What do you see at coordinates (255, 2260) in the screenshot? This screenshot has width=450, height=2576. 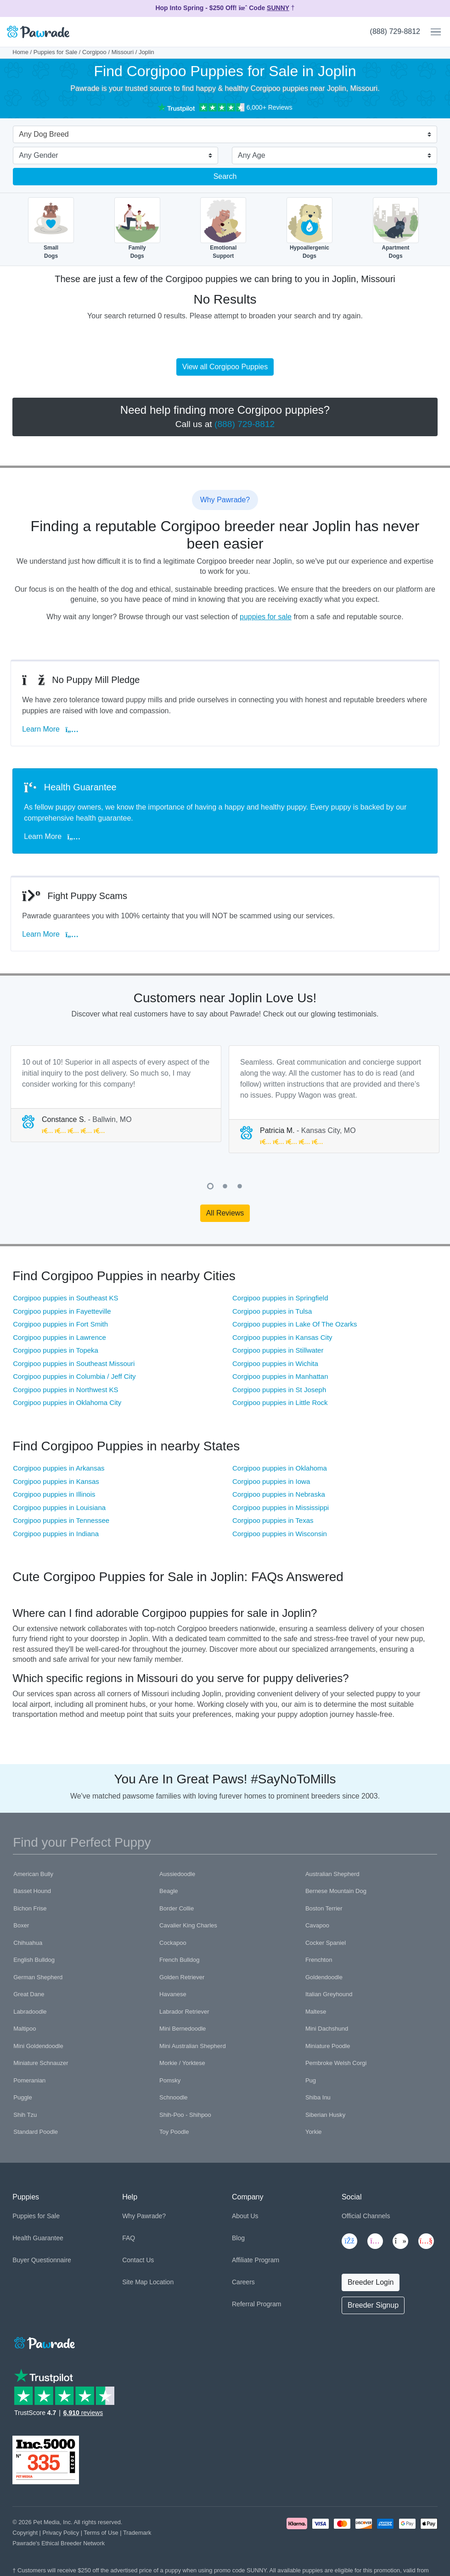 I see `Affiliate Program` at bounding box center [255, 2260].